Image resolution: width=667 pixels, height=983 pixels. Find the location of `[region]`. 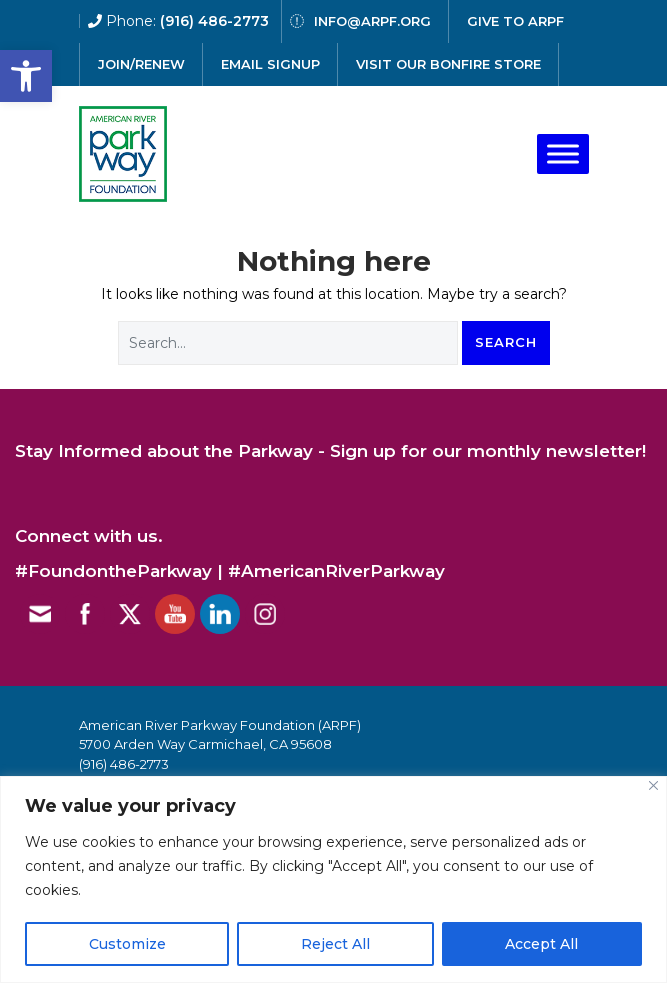

[region] is located at coordinates (333, 879).